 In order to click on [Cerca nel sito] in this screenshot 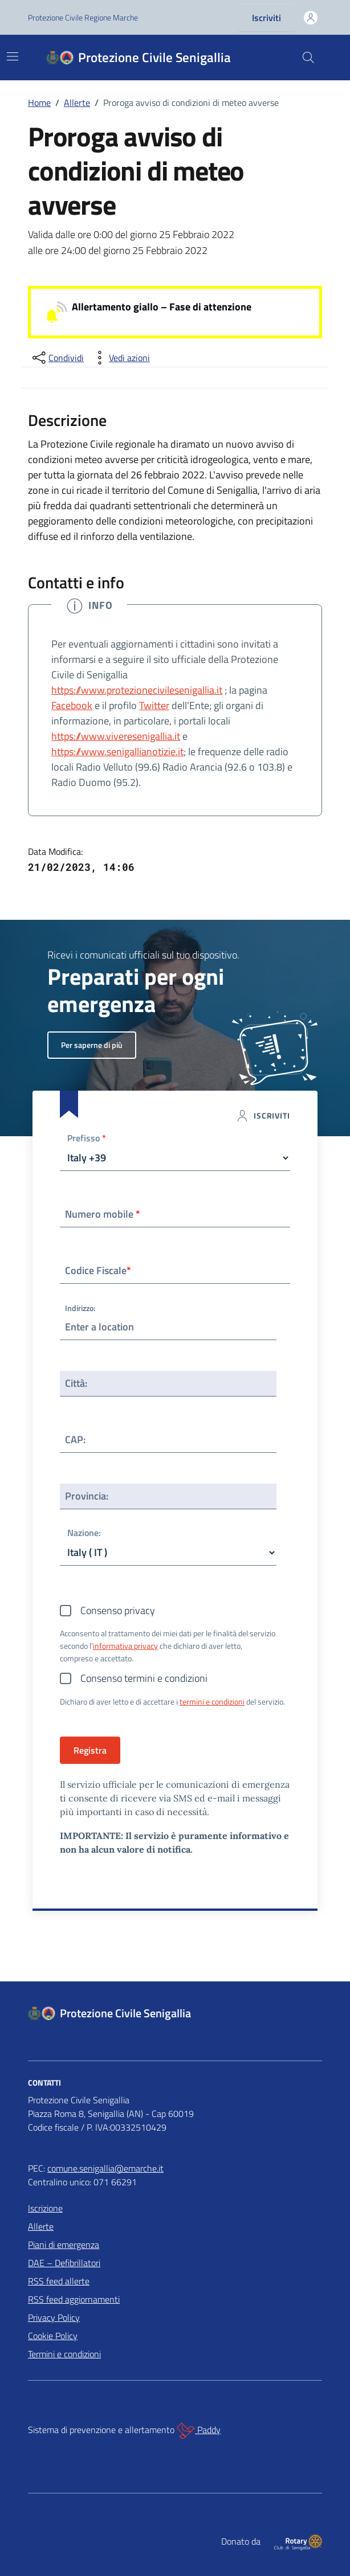, I will do `click(308, 57)`.